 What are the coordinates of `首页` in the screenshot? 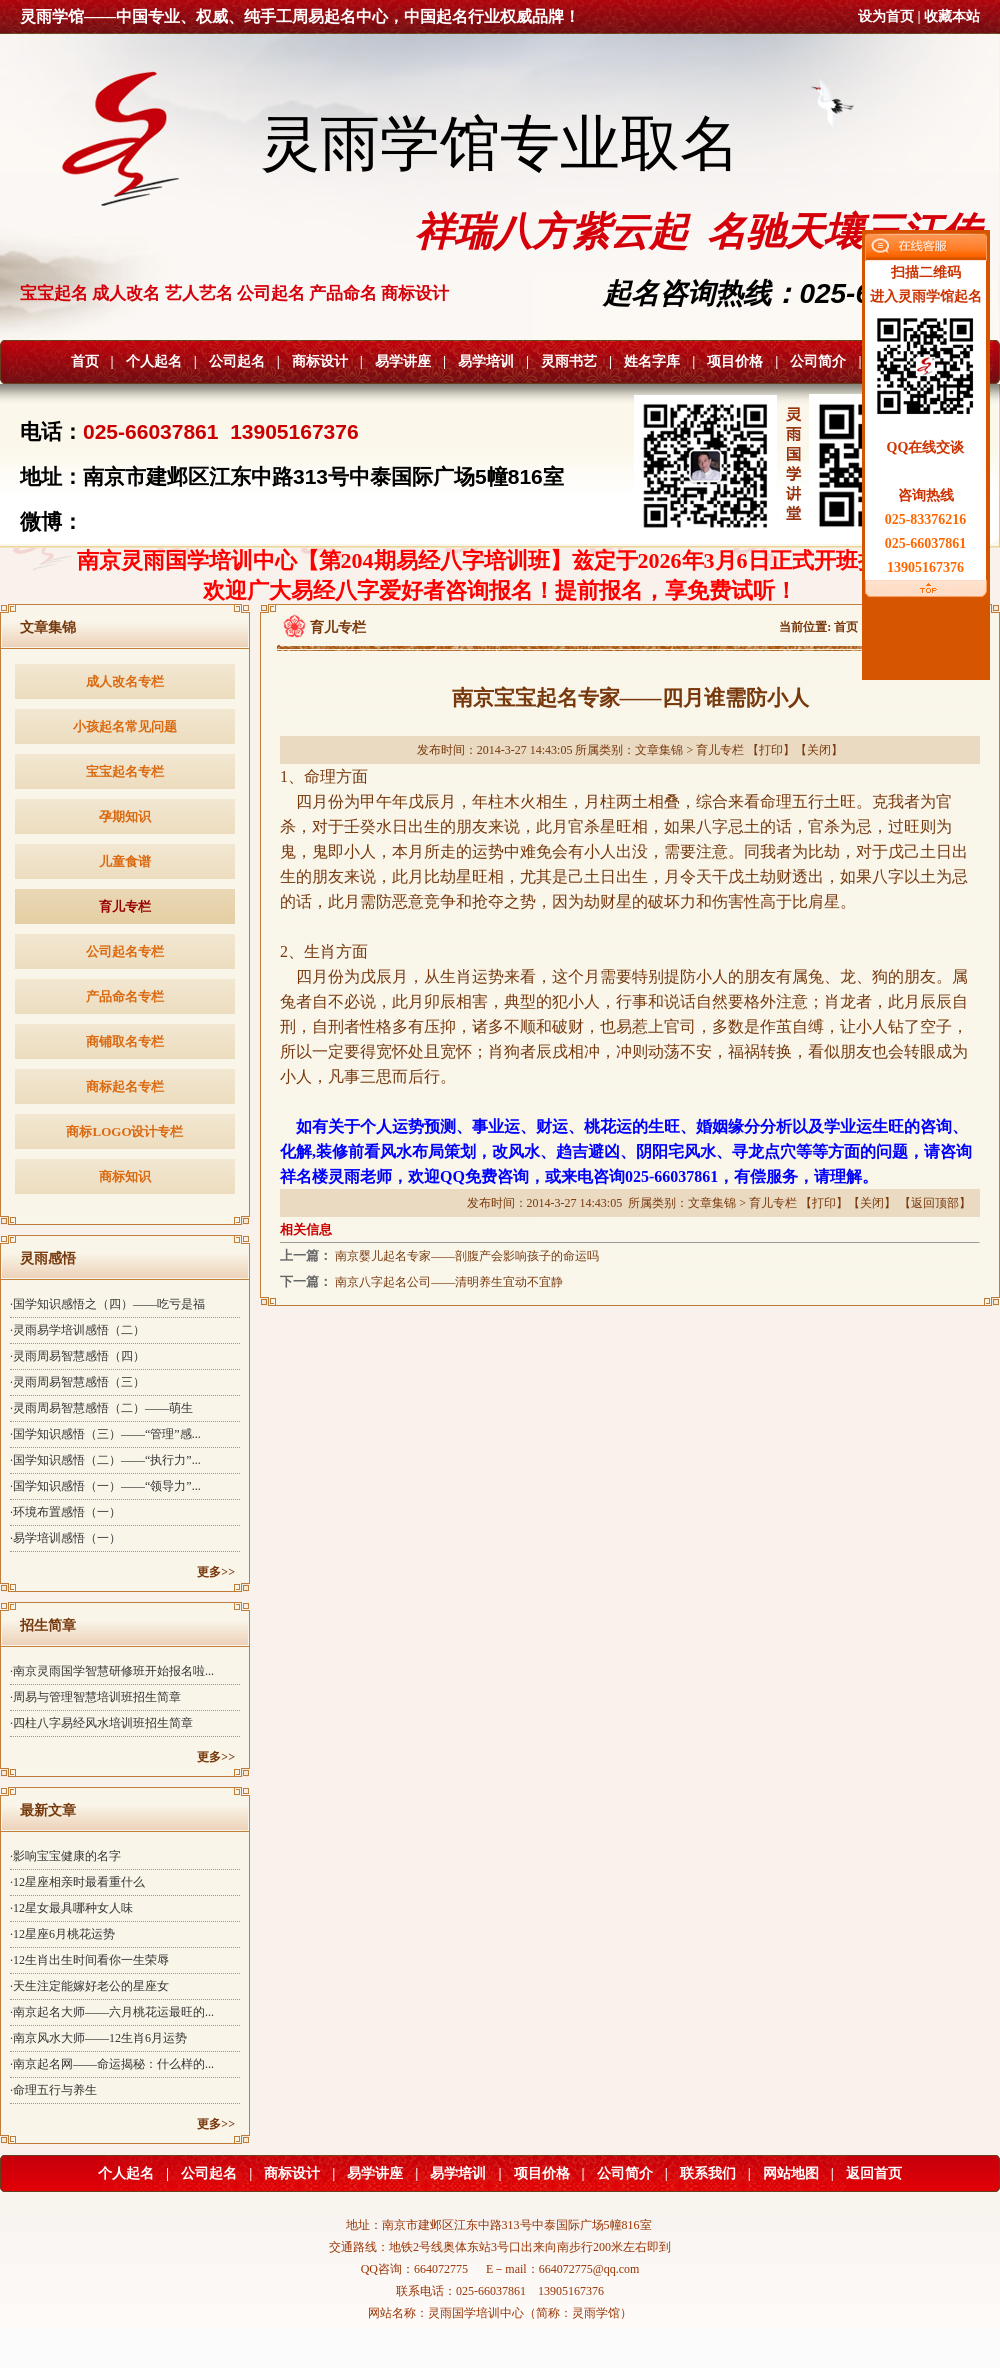 It's located at (85, 361).